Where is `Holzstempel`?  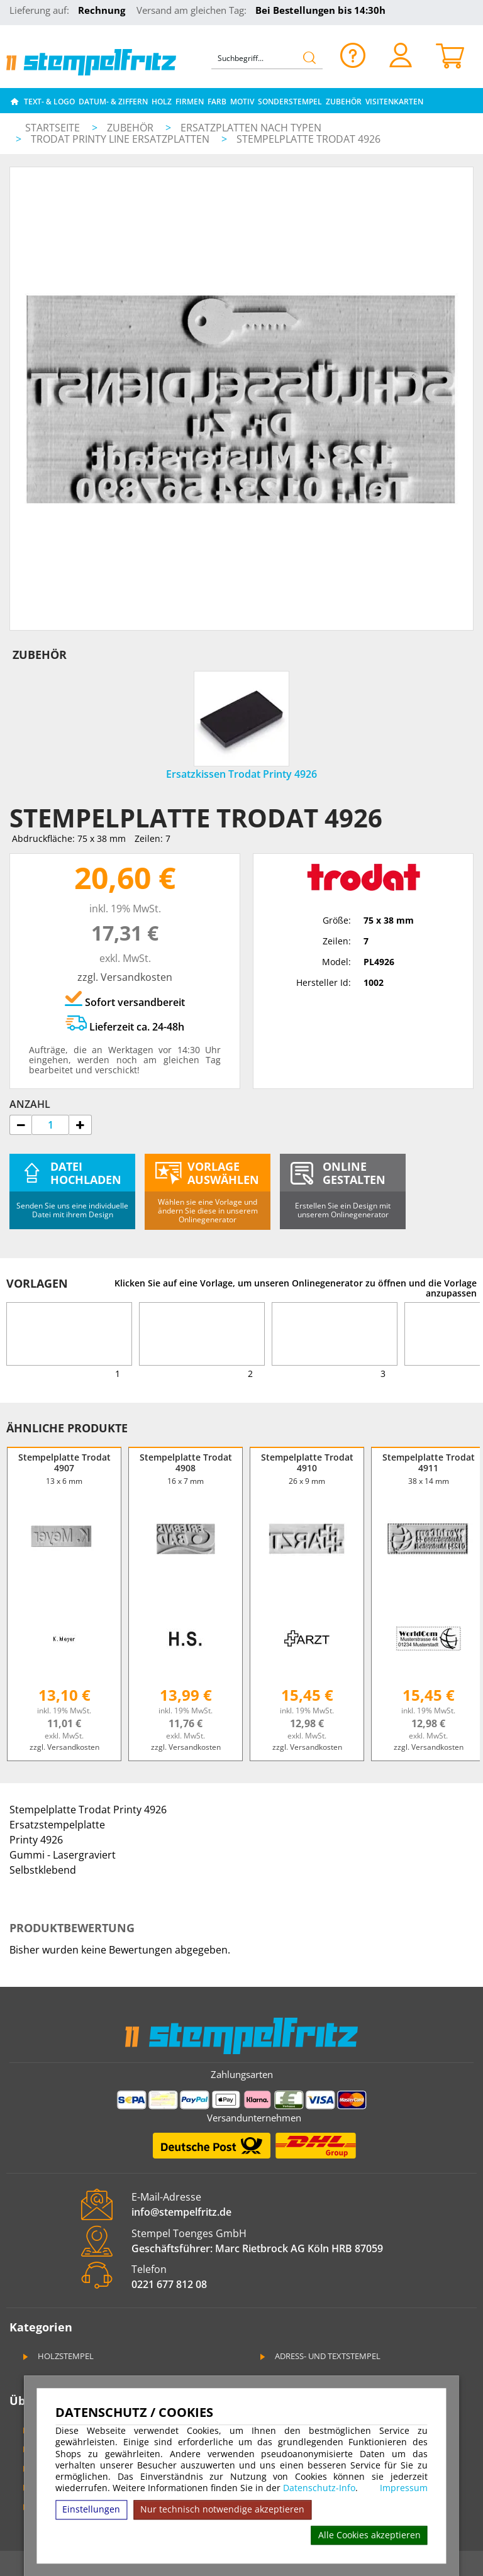
Holzstempel is located at coordinates (57, 2356).